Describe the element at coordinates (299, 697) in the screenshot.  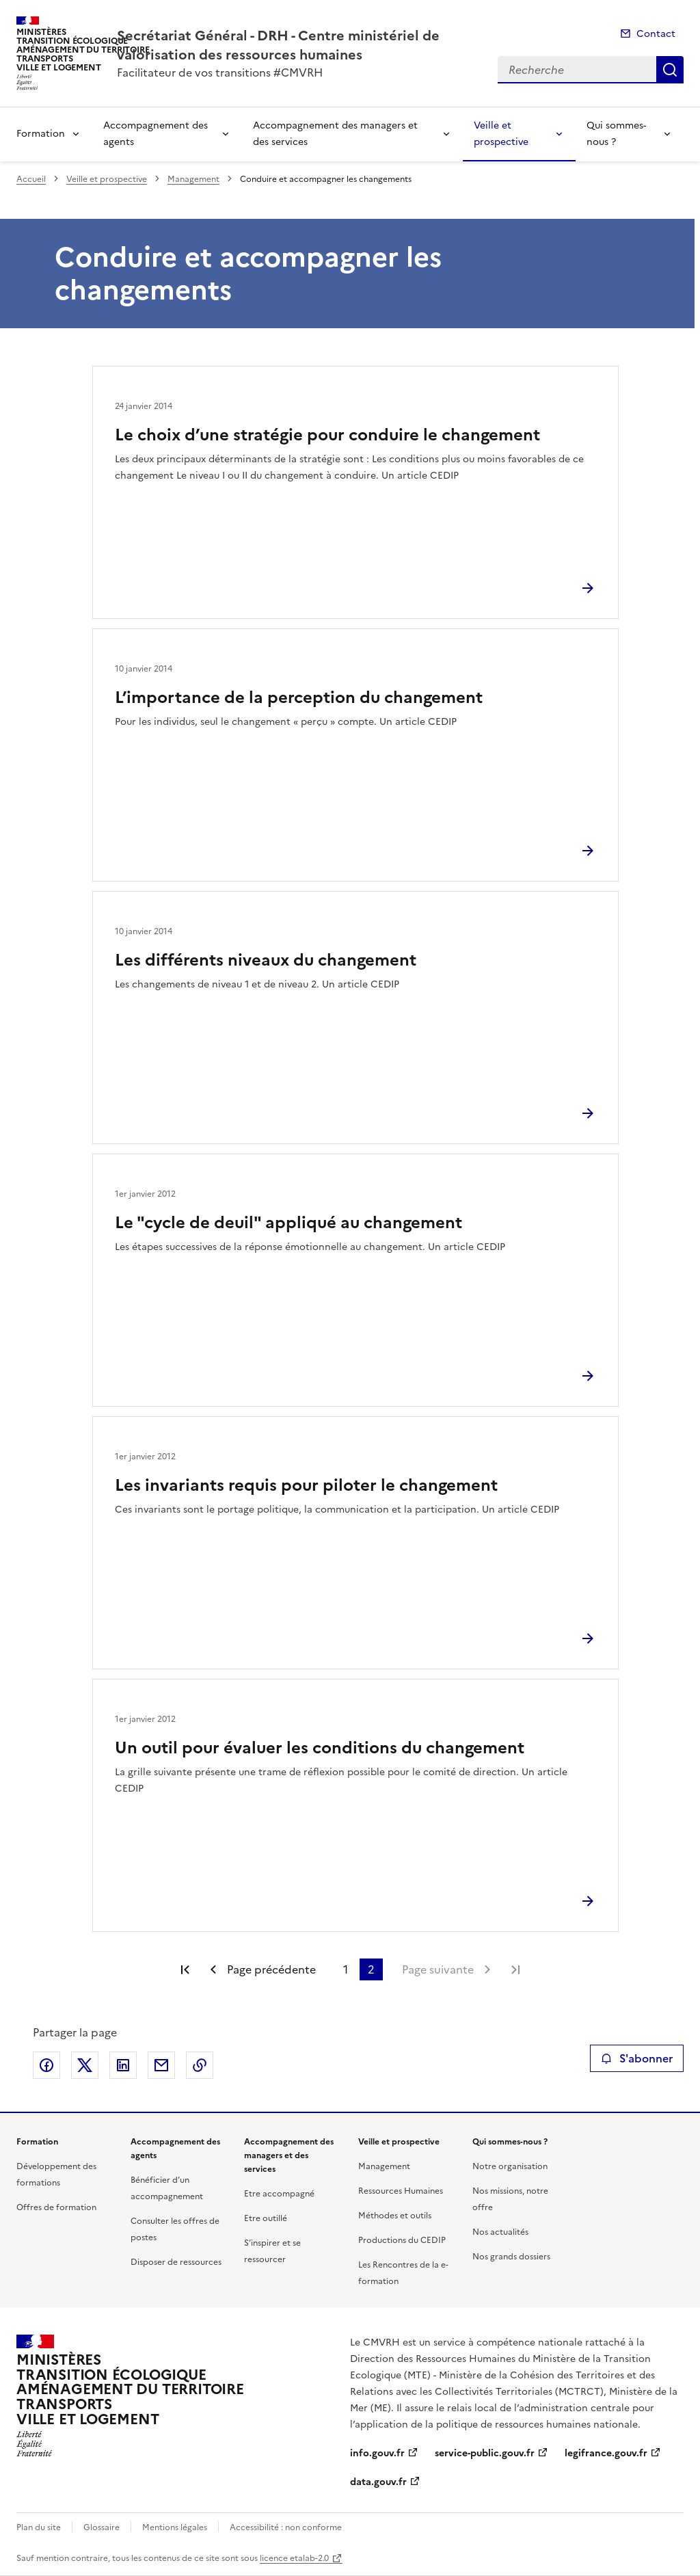
I see `L’importance de la perception du changement` at that location.